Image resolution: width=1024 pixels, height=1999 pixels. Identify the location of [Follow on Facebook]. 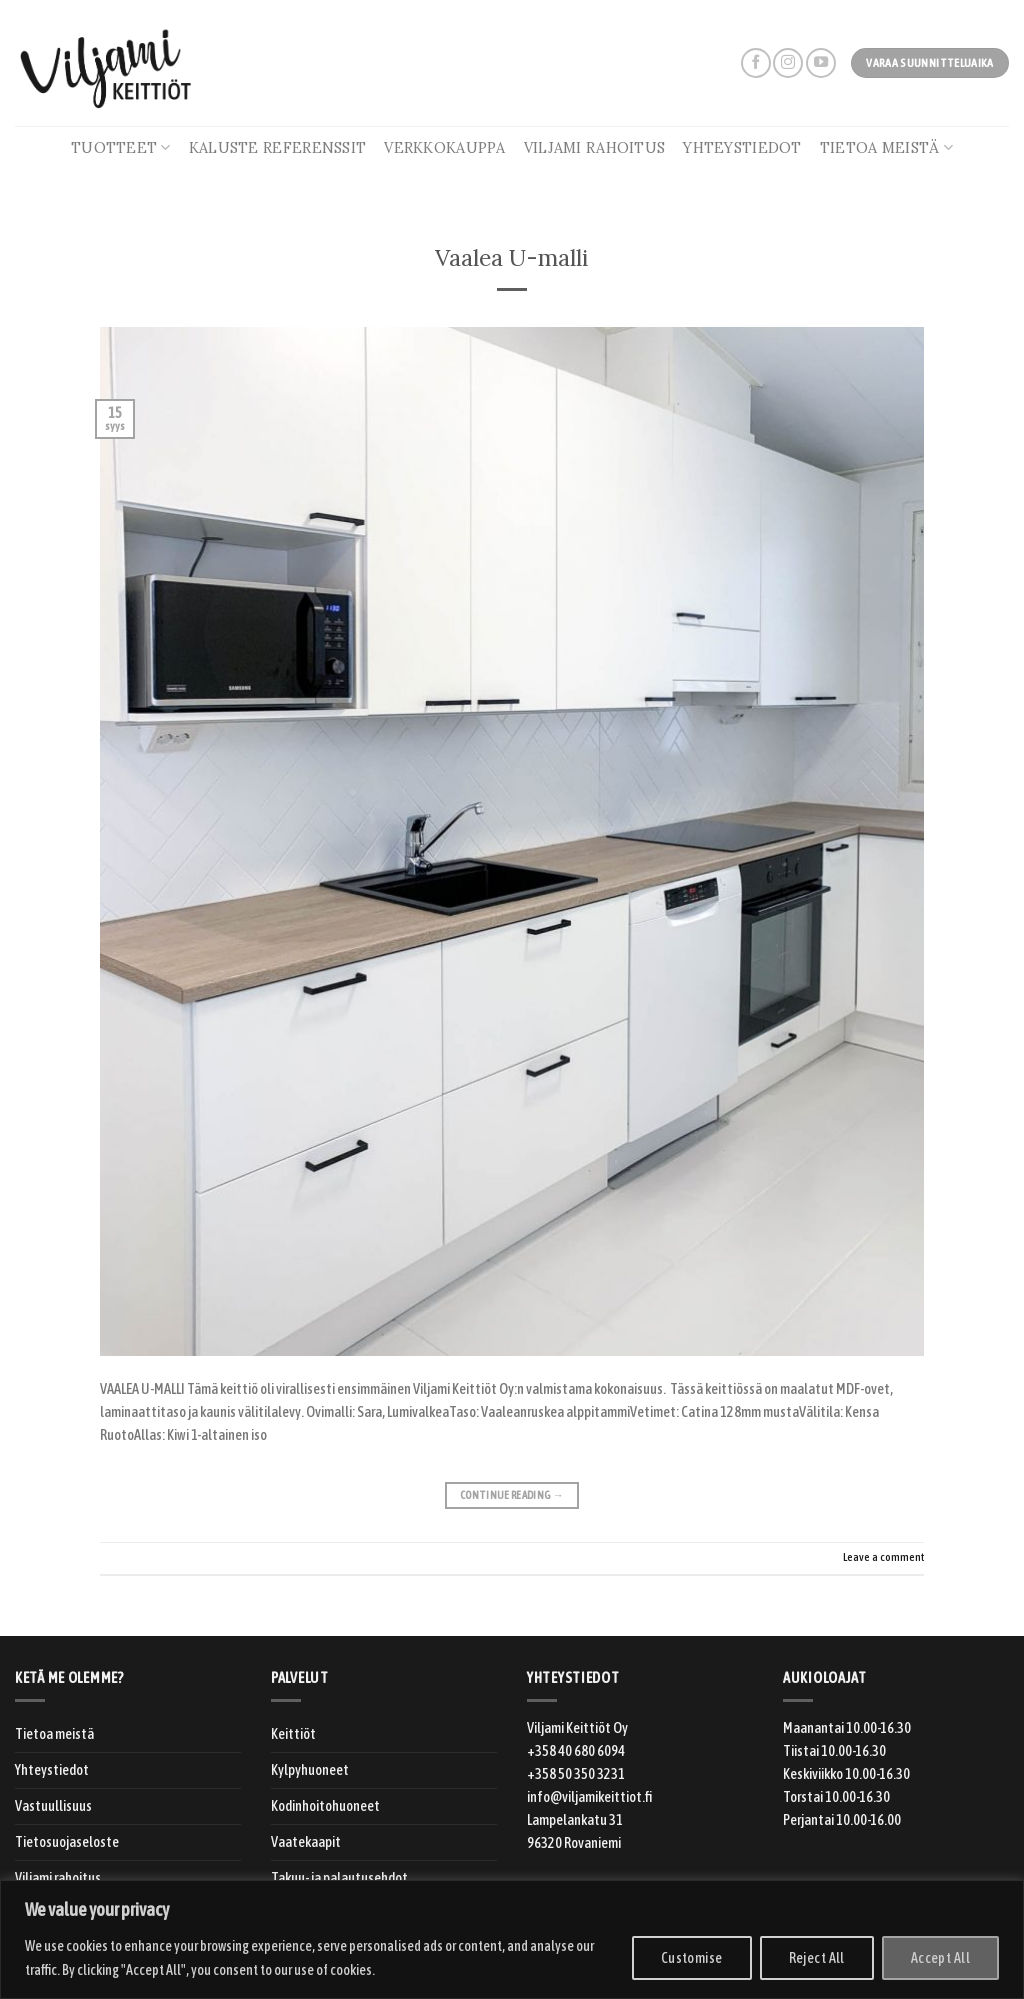
(756, 63).